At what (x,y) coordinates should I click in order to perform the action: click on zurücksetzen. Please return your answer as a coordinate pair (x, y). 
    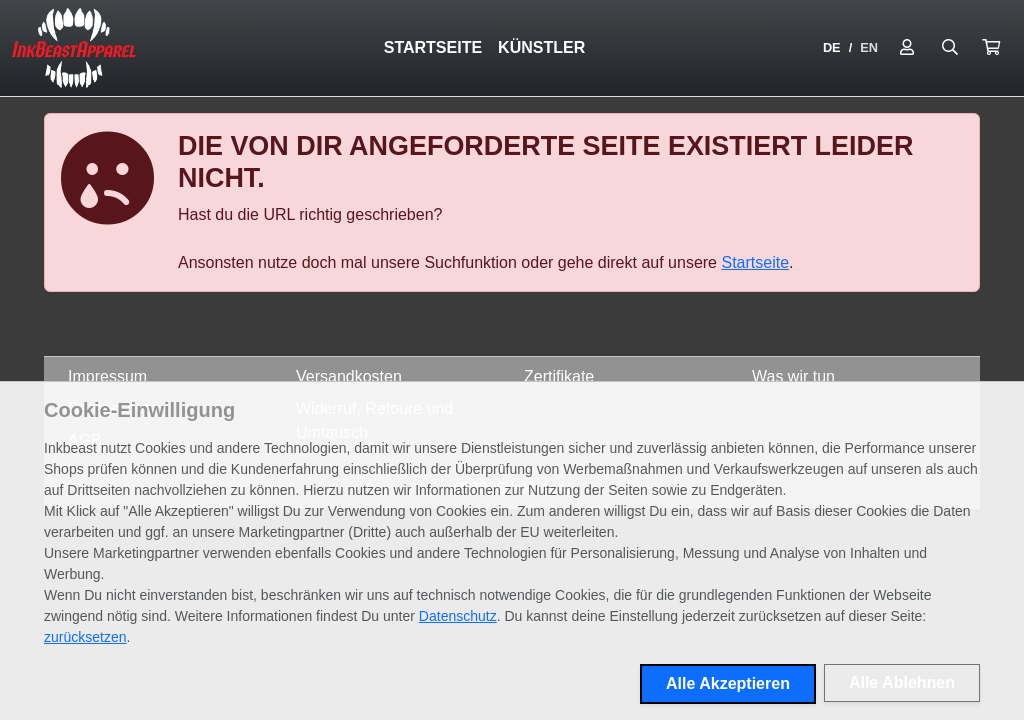
    Looking at the image, I should click on (85, 637).